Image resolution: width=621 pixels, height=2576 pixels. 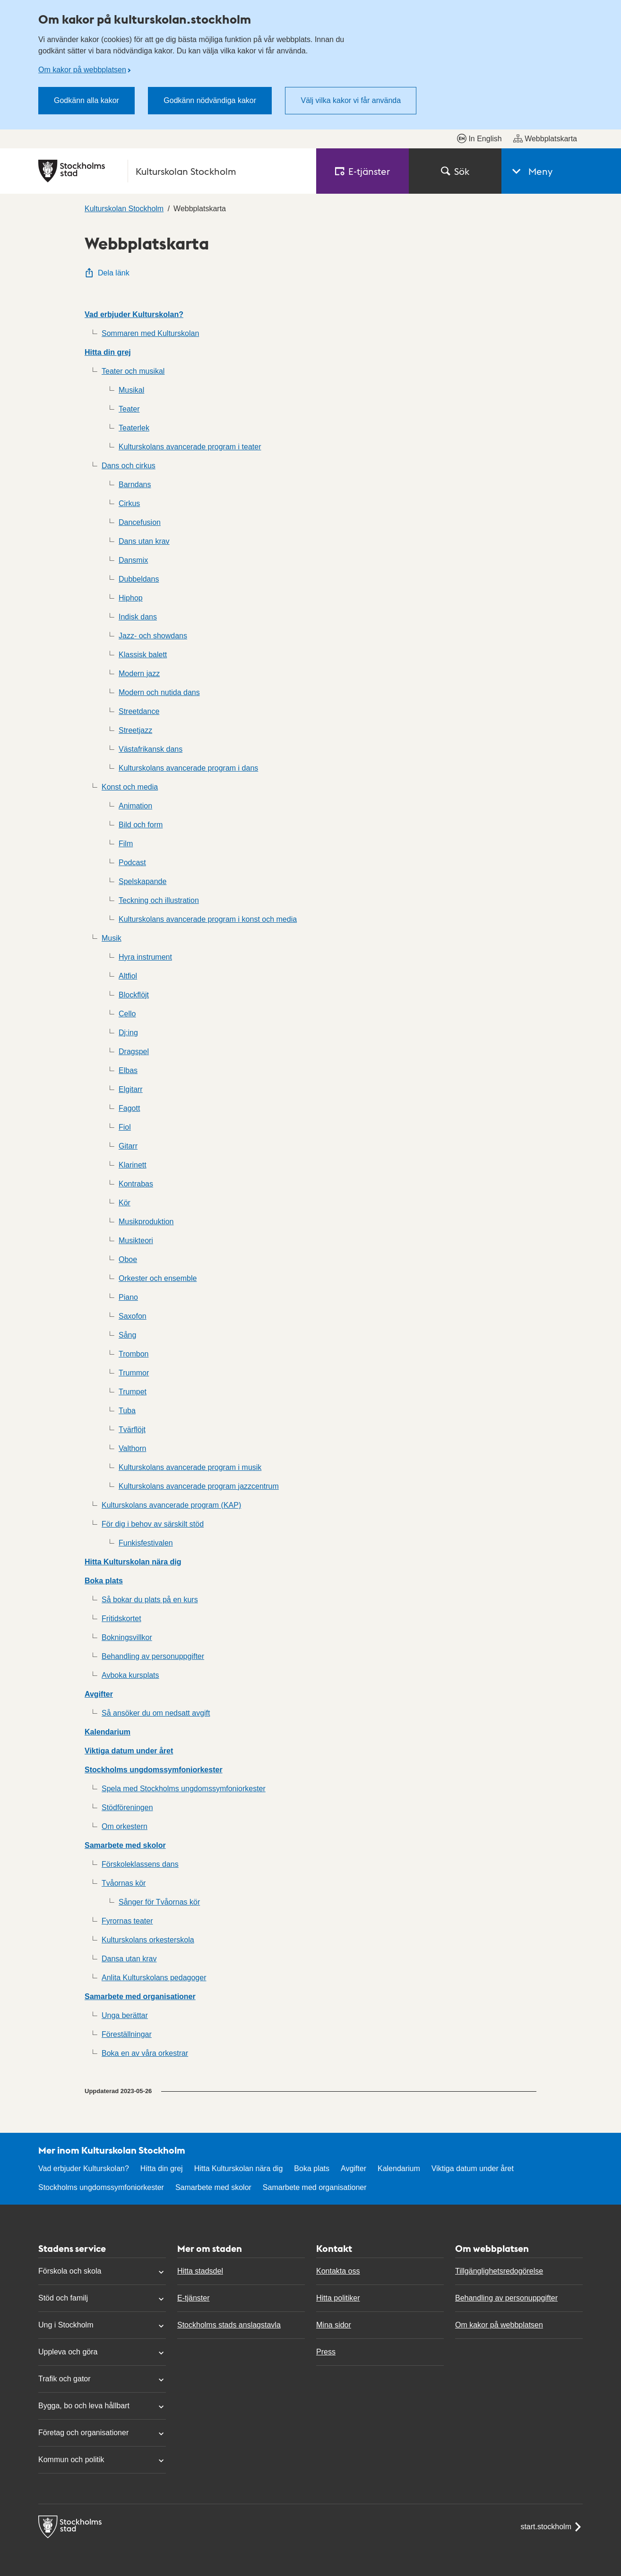 I want to click on Dela länk, so click(x=107, y=273).